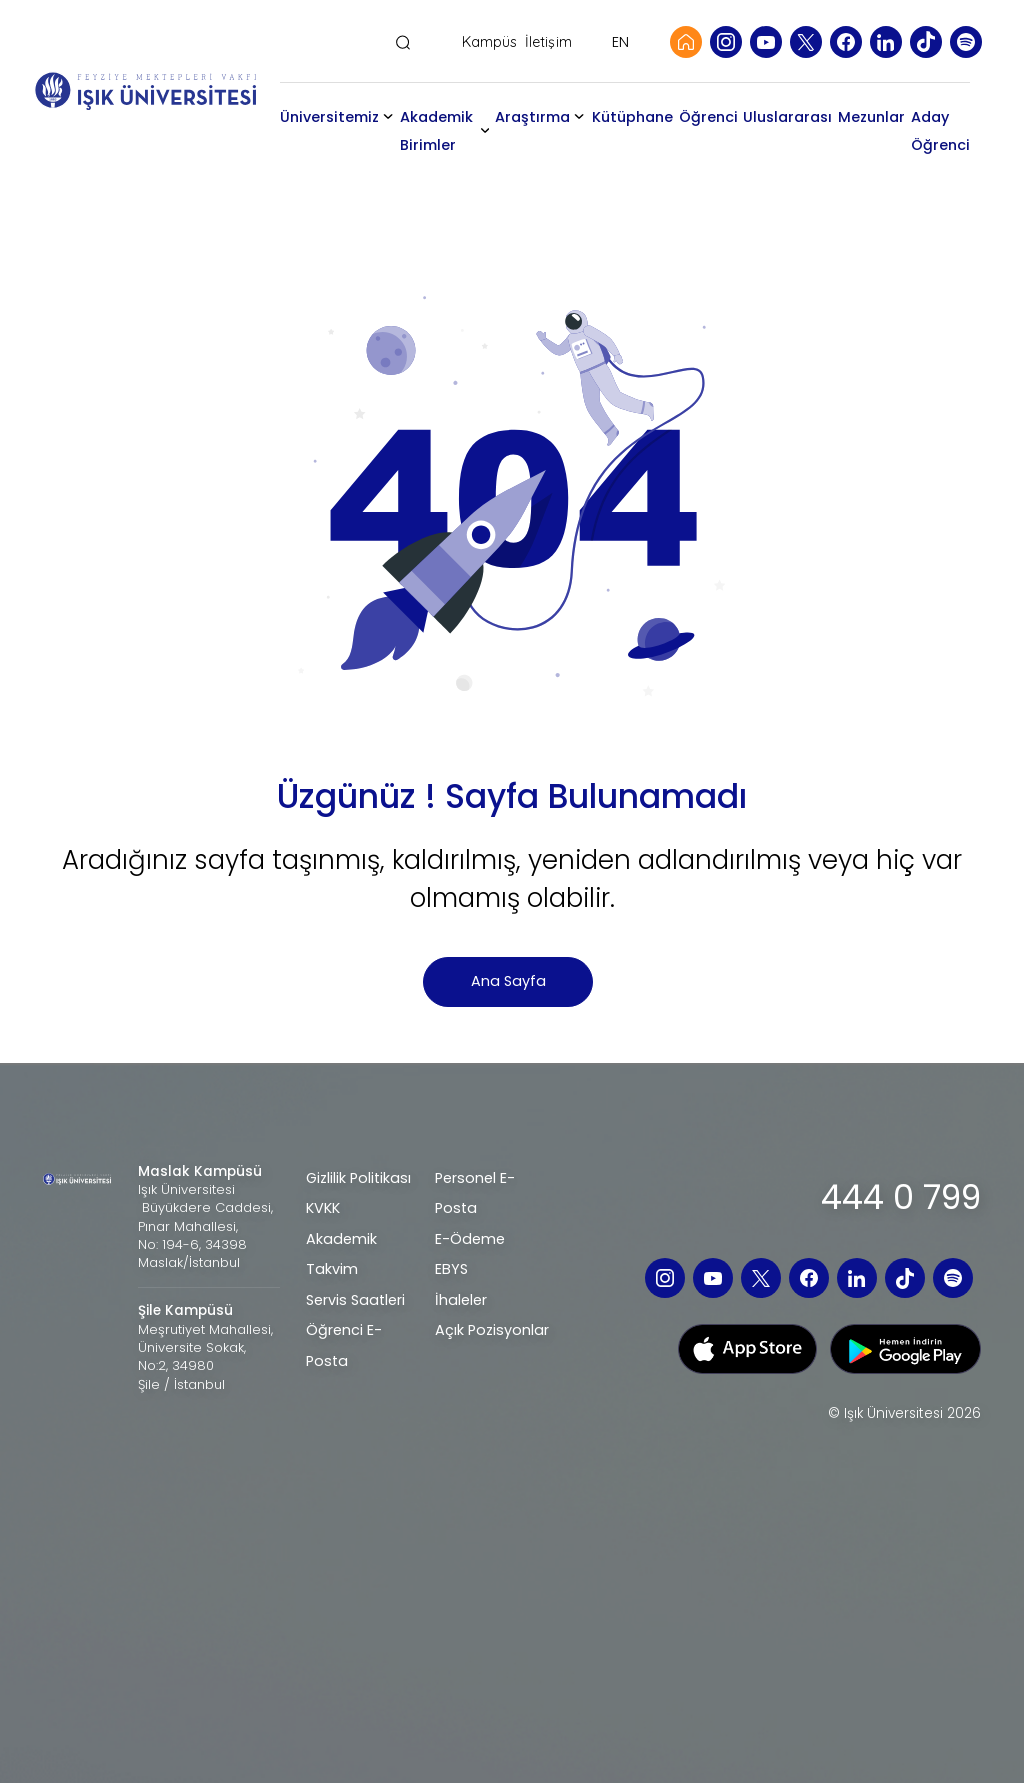 The image size is (1024, 1783). I want to click on İletişim, so click(548, 42).